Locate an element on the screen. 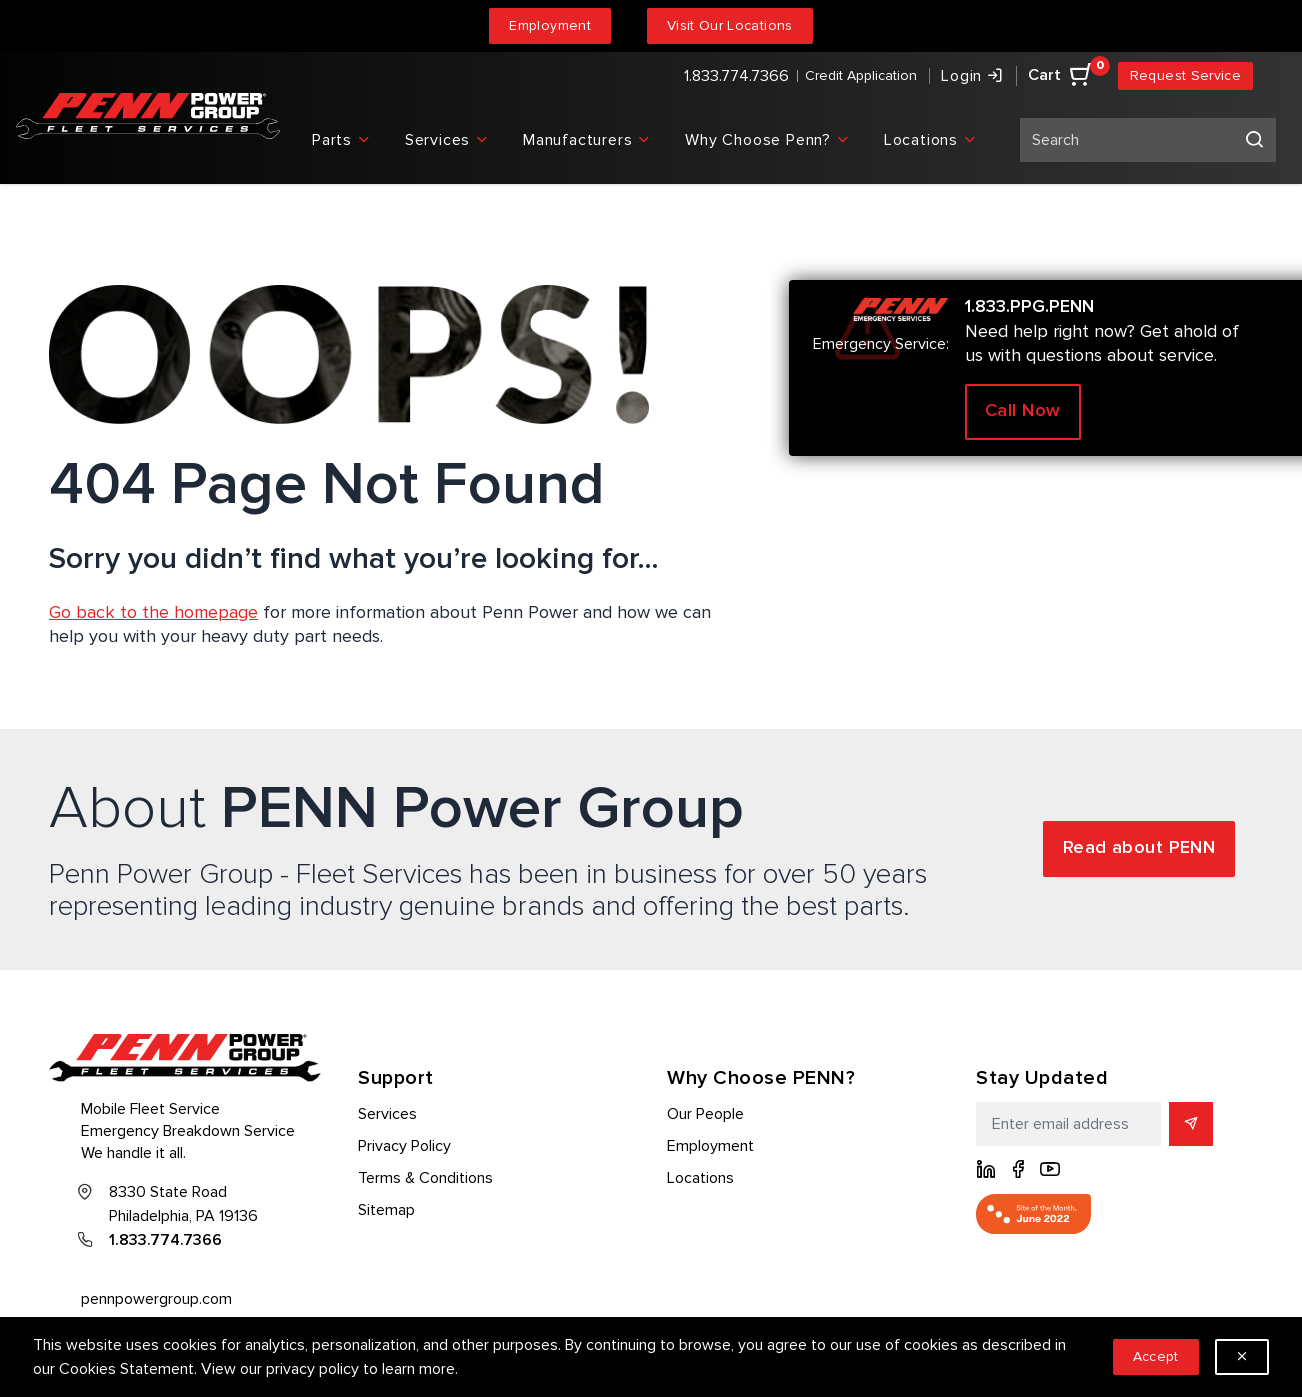 This screenshot has height=1397, width=1302. Our People is located at coordinates (705, 1114).